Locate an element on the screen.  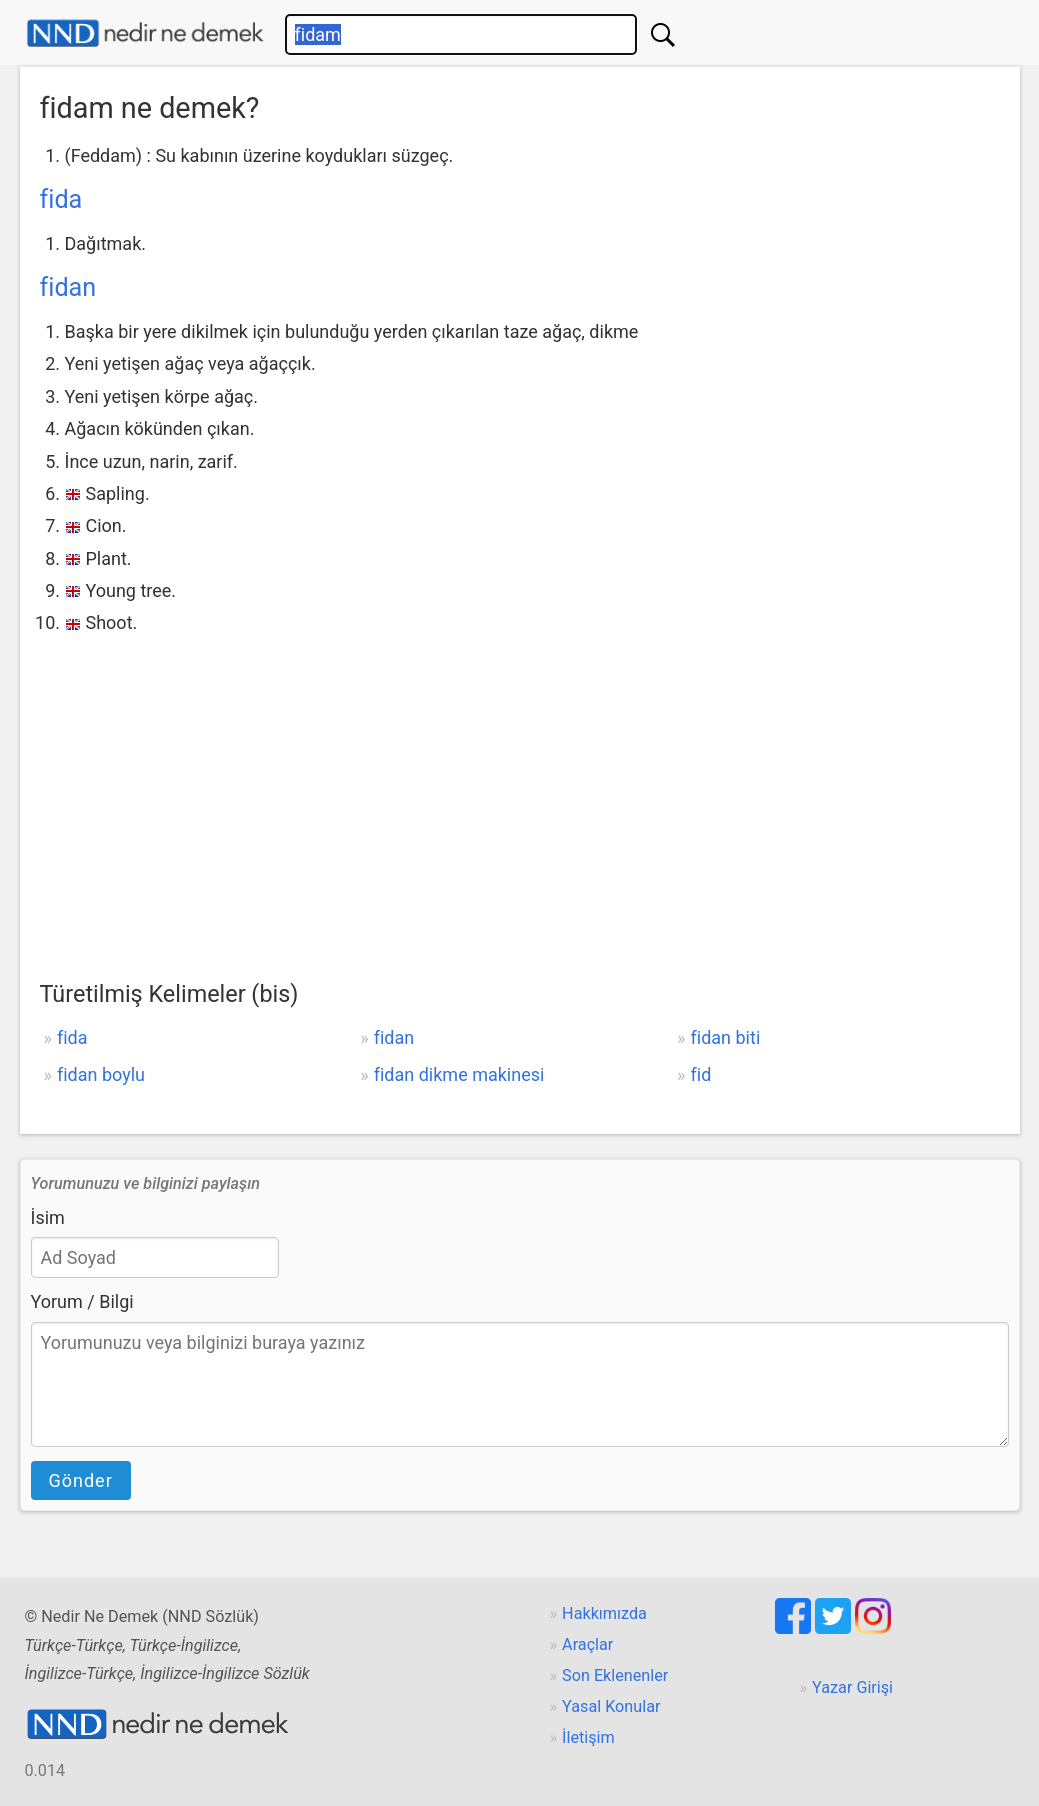
fida is located at coordinates (61, 199).